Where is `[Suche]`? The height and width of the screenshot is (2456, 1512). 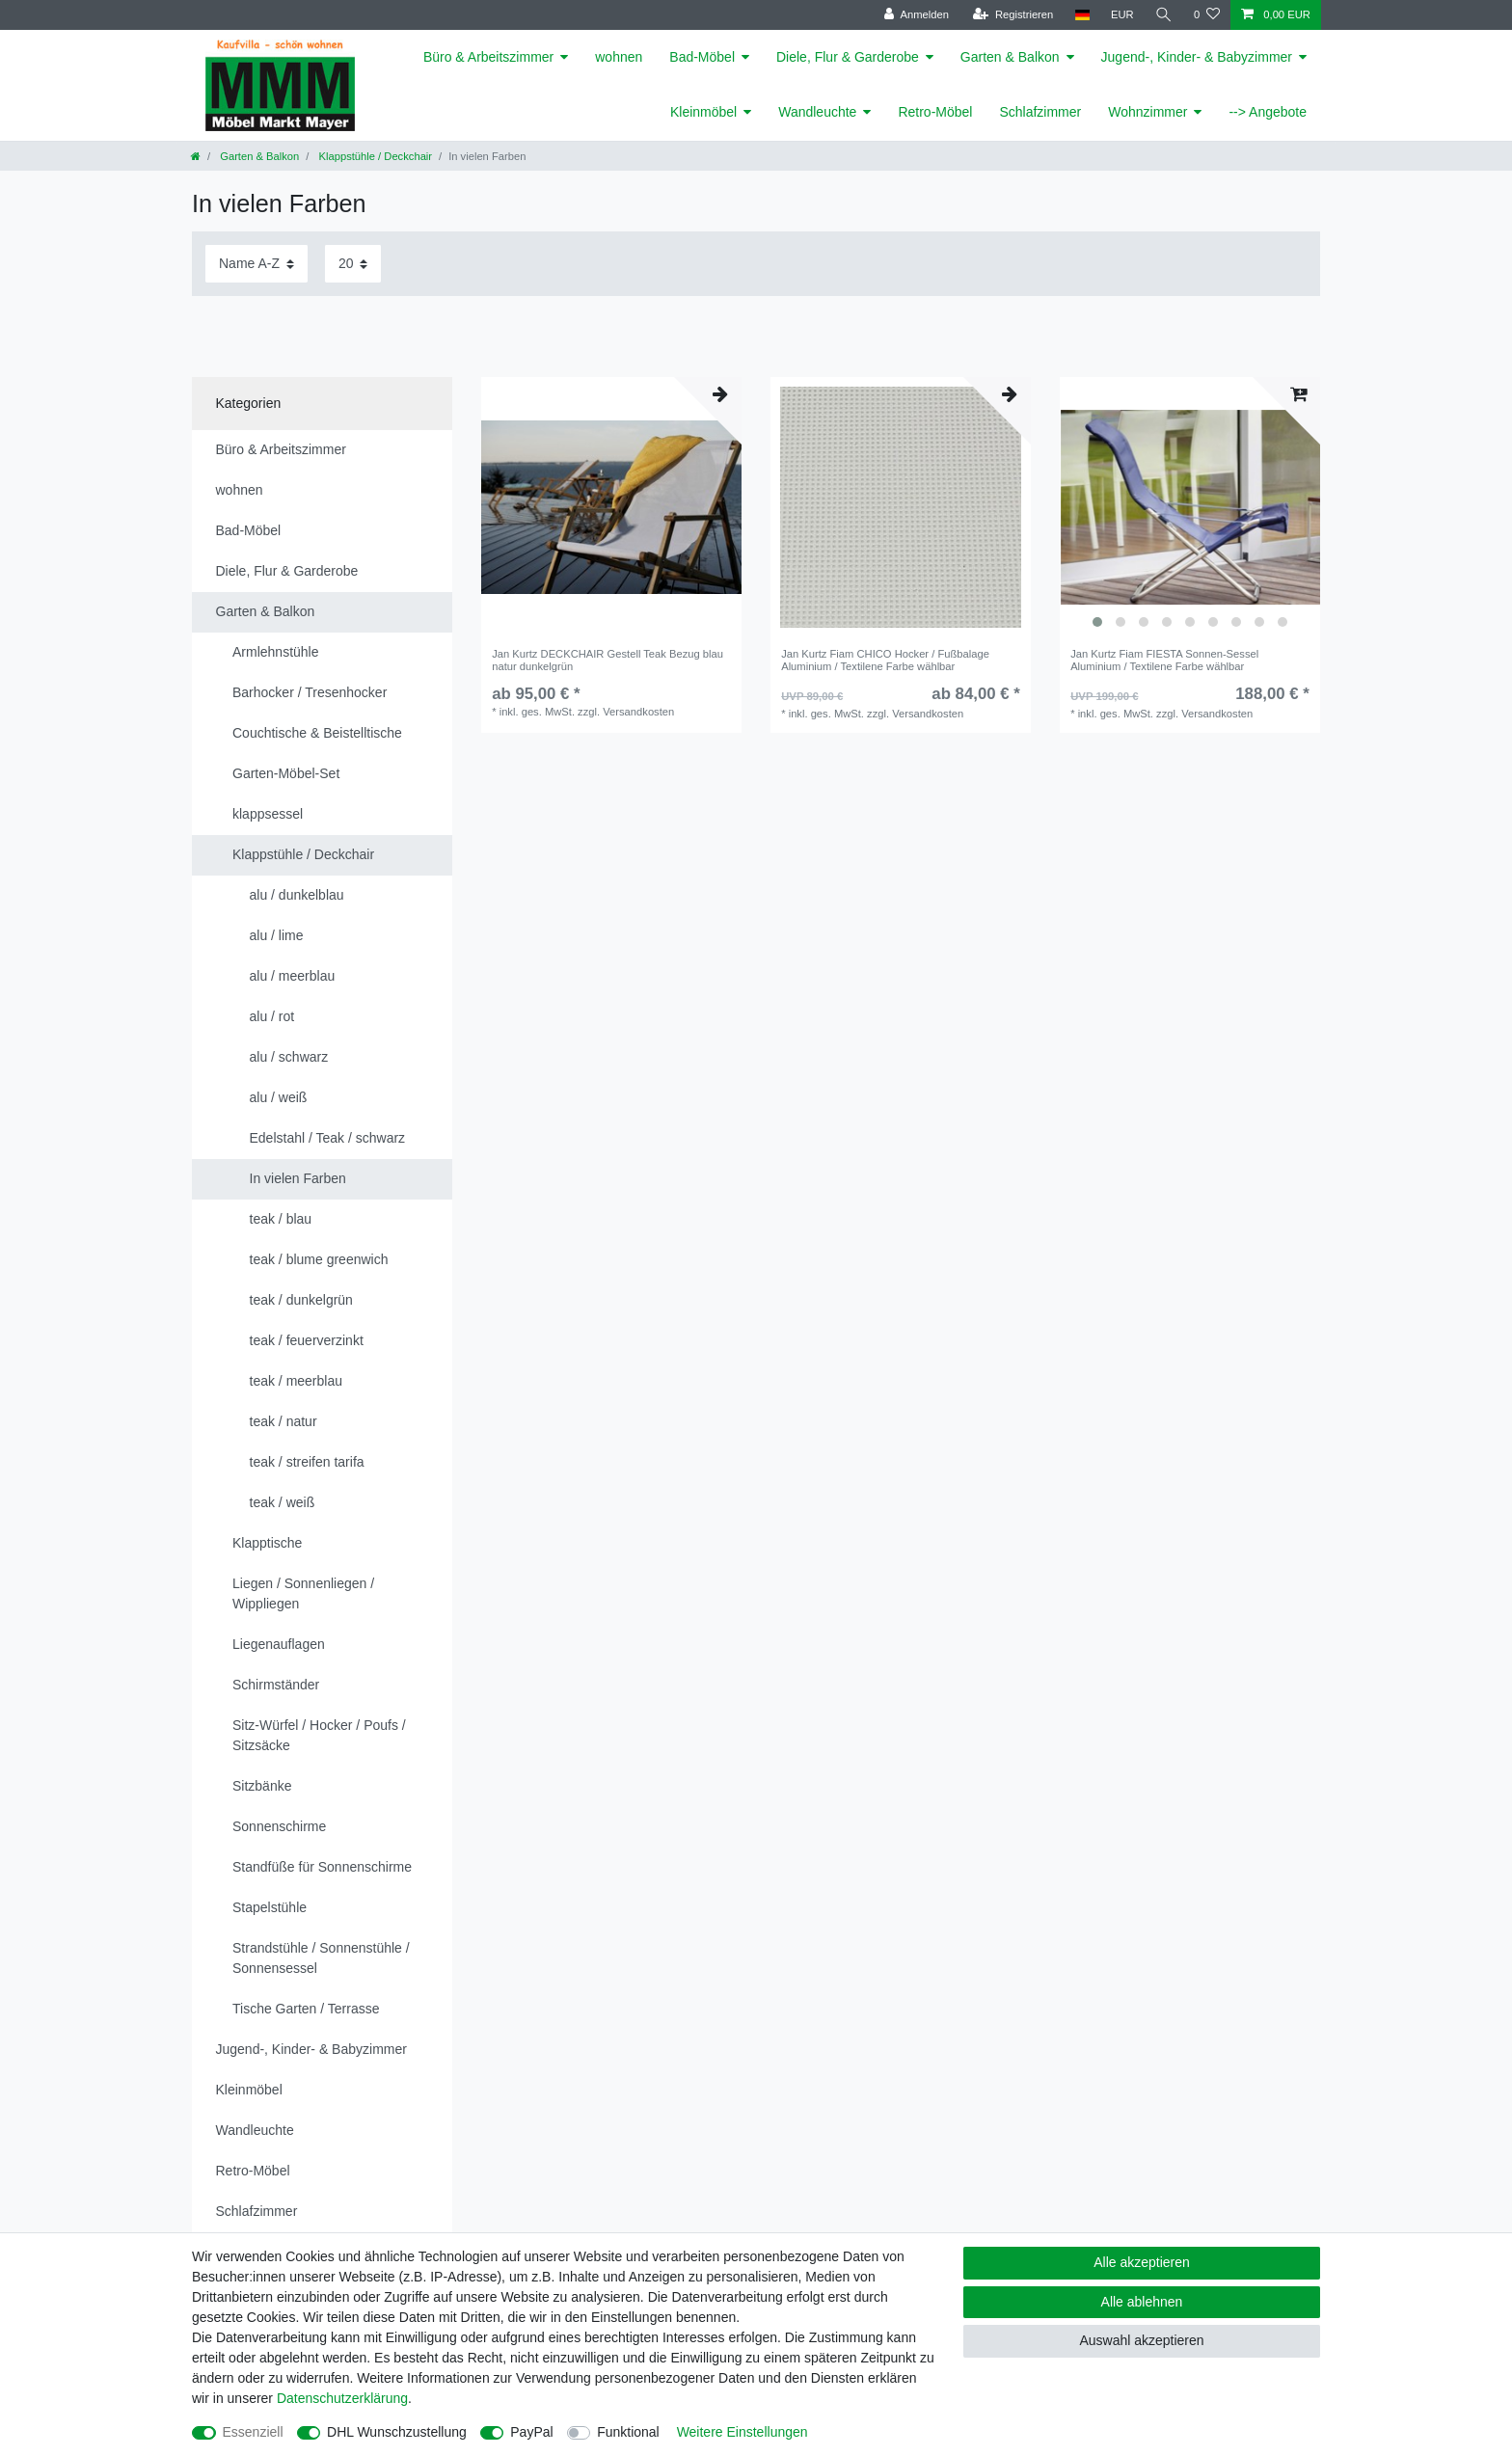
[Suche] is located at coordinates (1164, 15).